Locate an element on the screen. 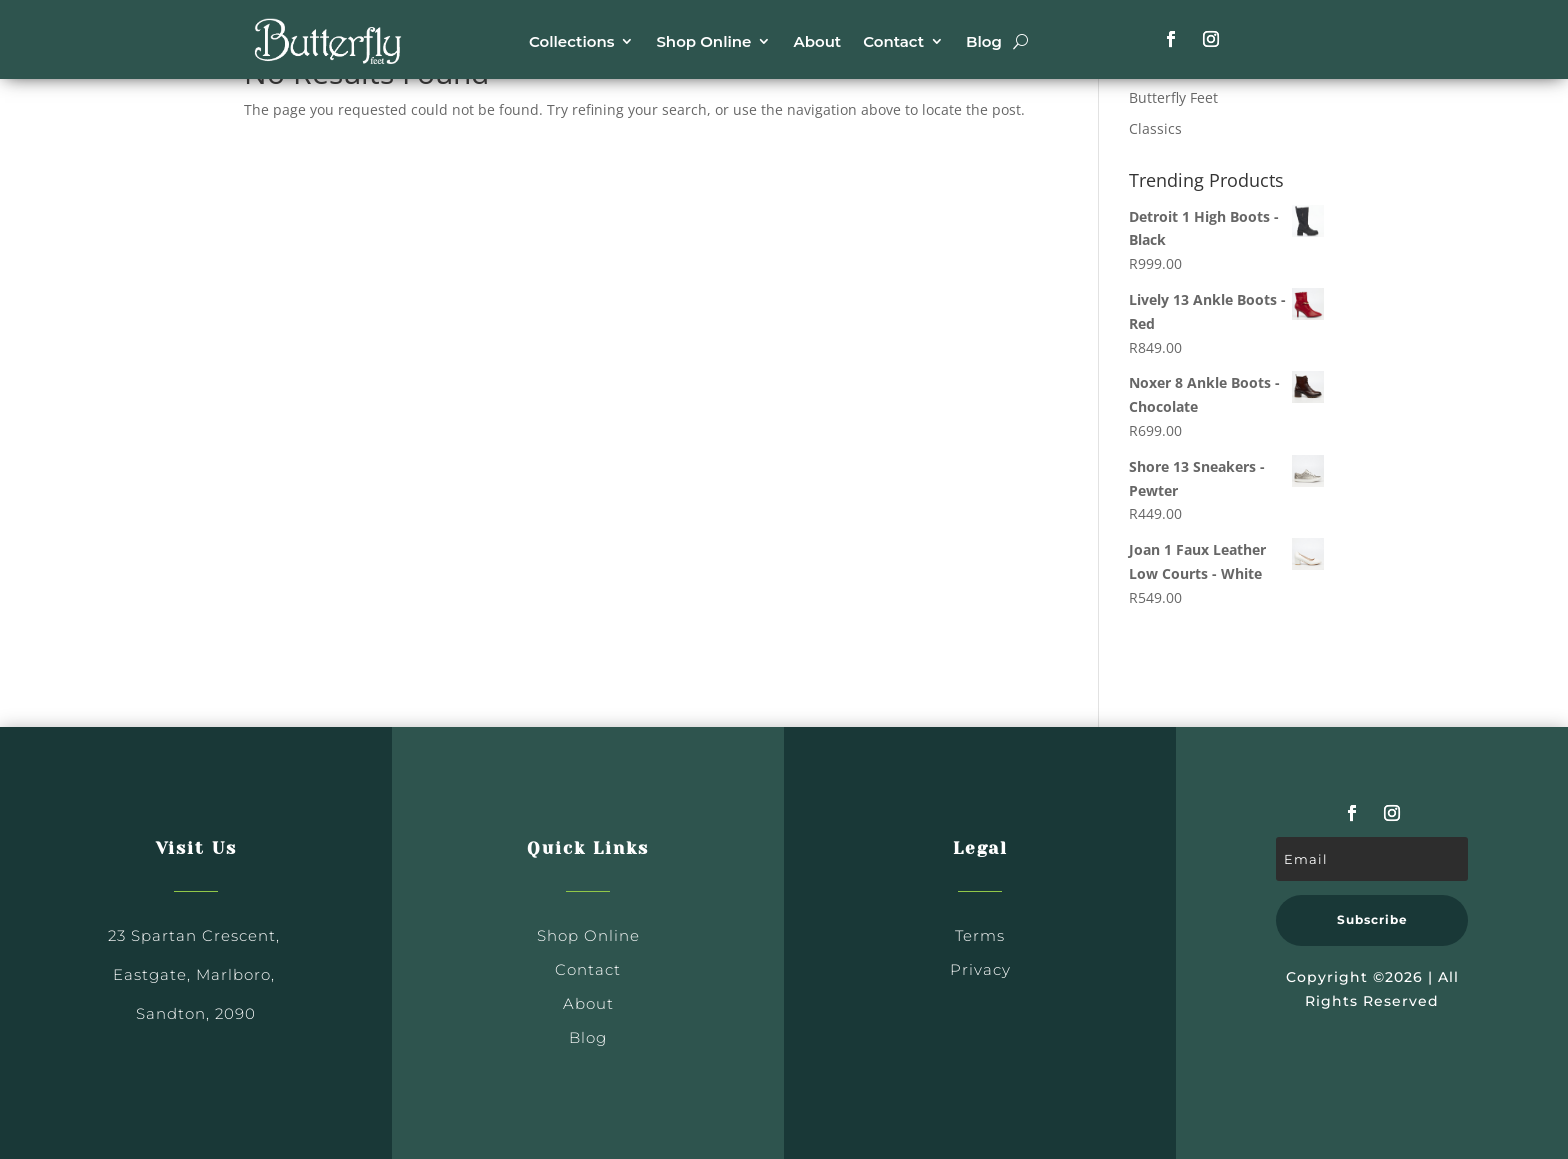  Contact is located at coordinates (893, 41).